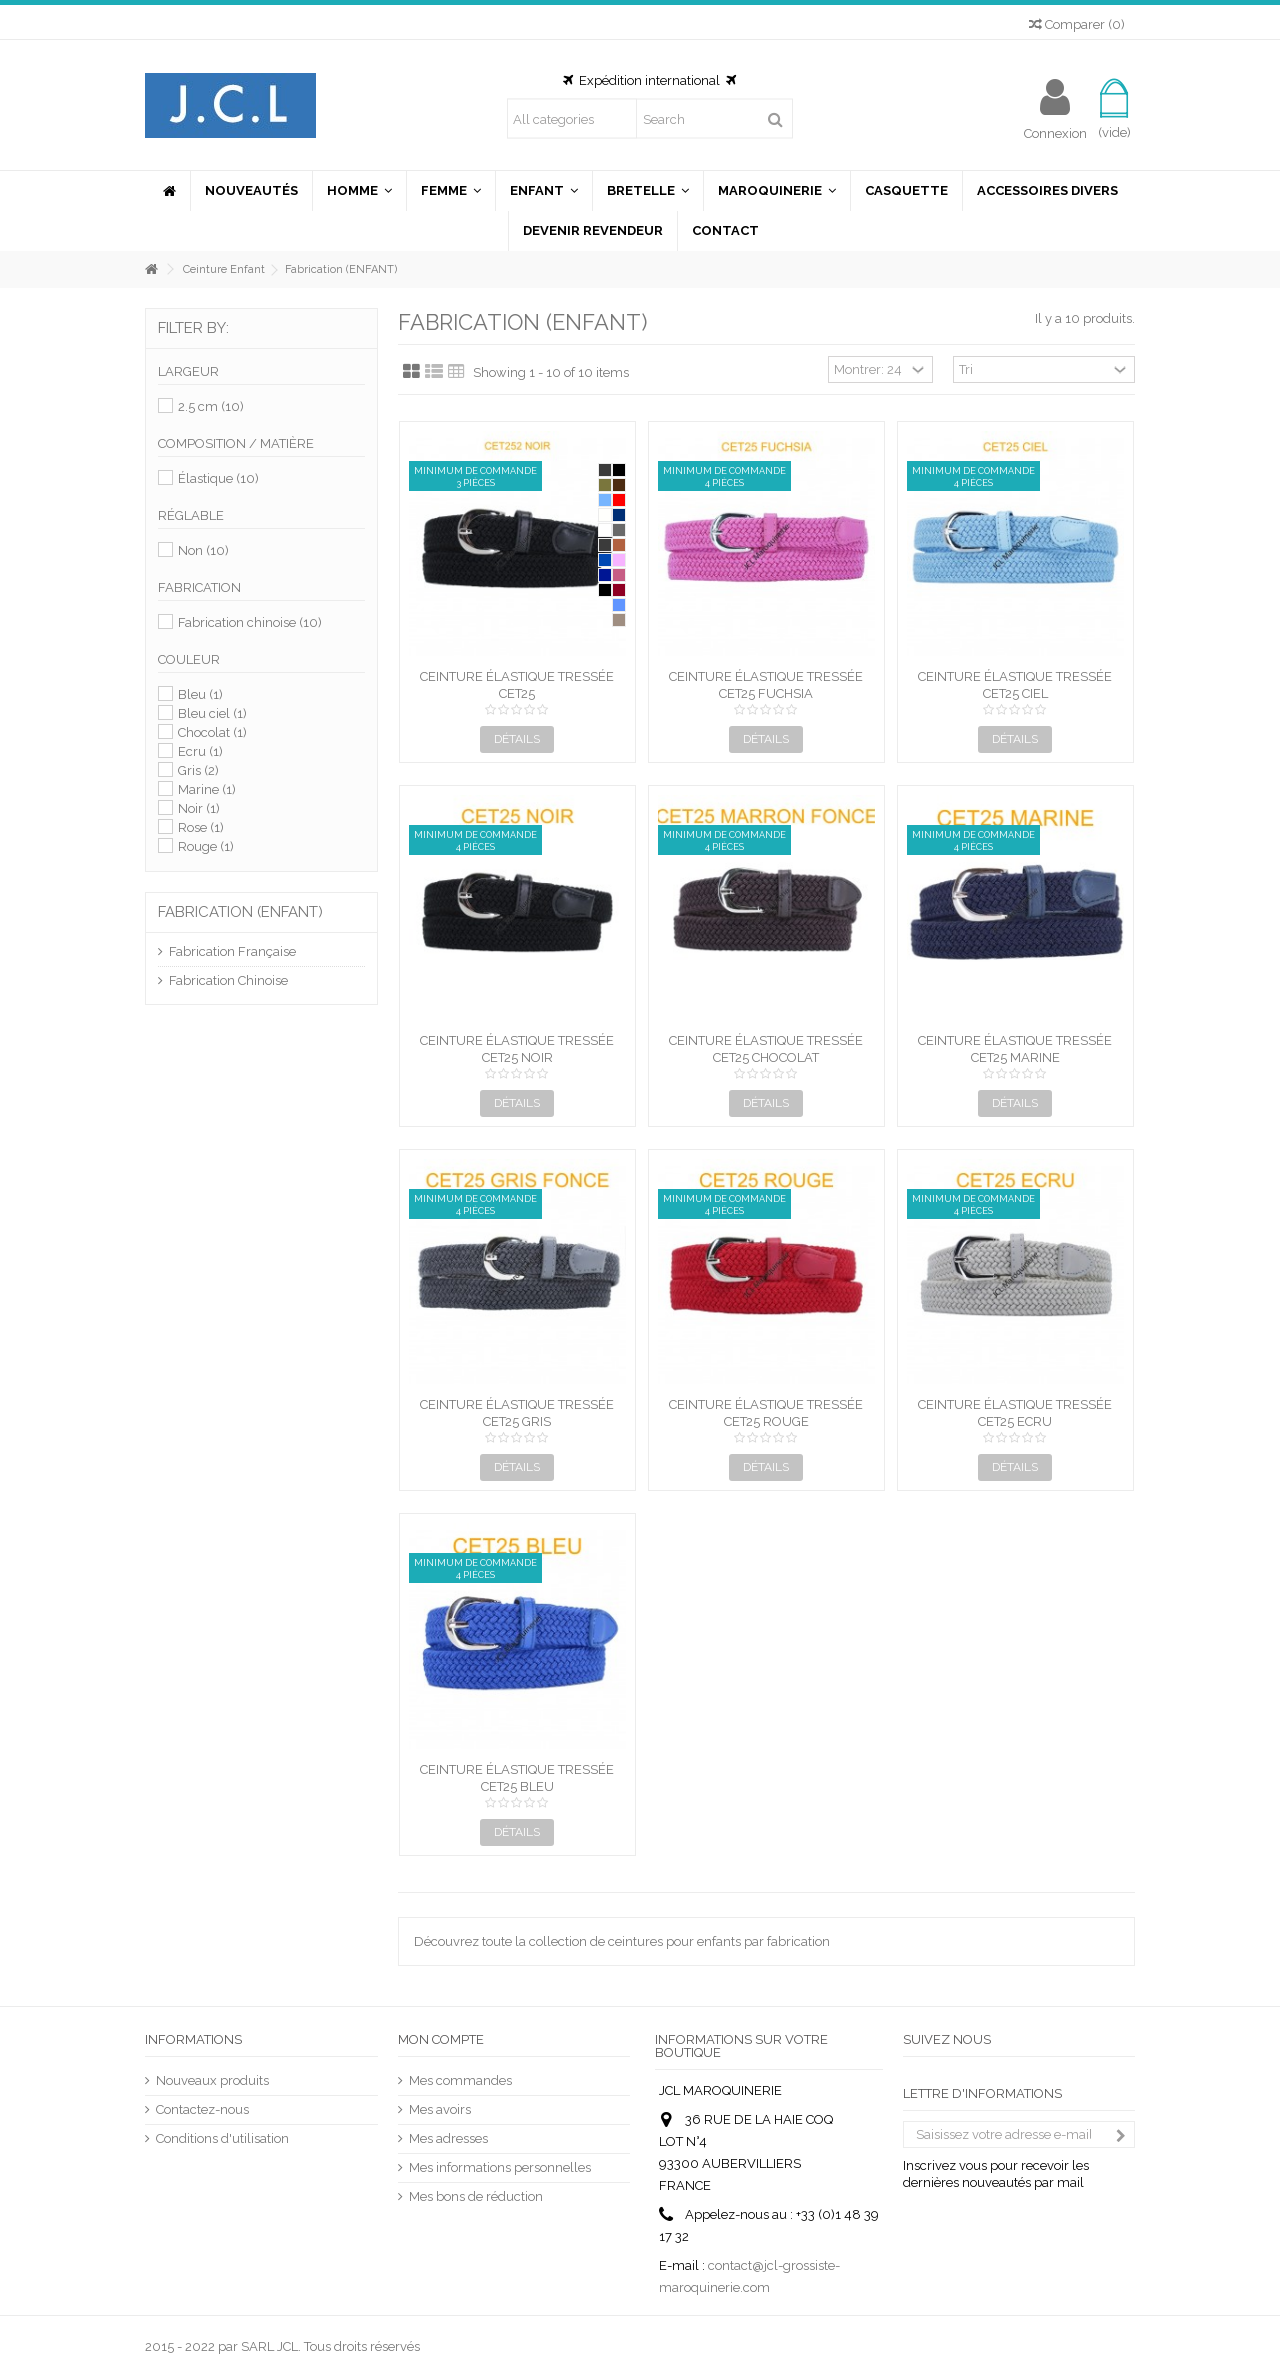  I want to click on Nouveaux produits, so click(212, 2080).